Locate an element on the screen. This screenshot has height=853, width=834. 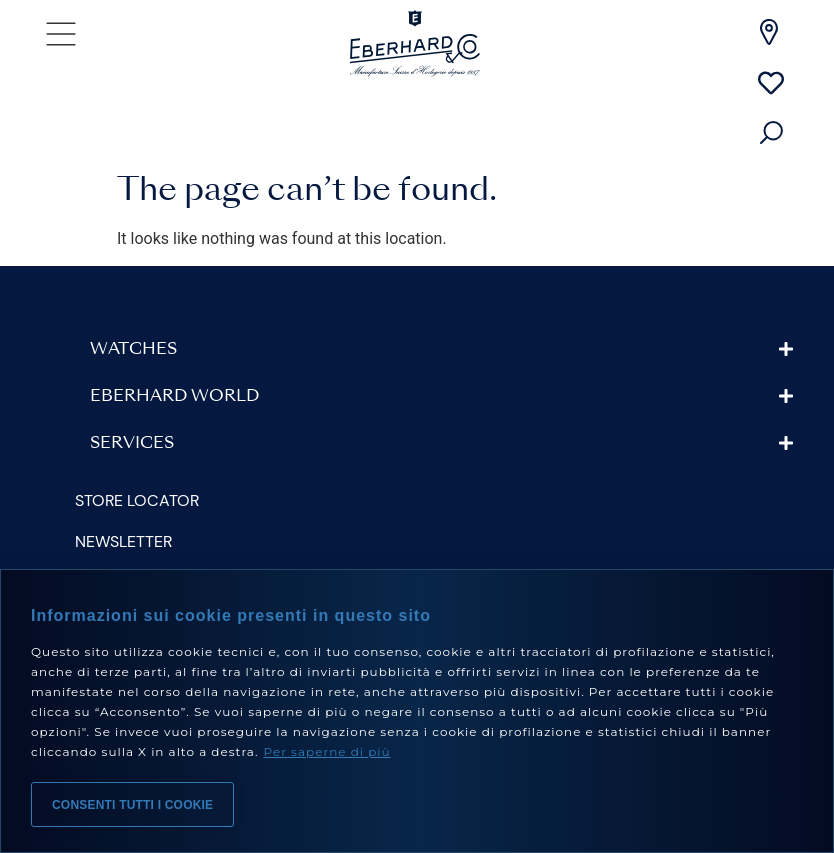
Watches is located at coordinates (133, 350).